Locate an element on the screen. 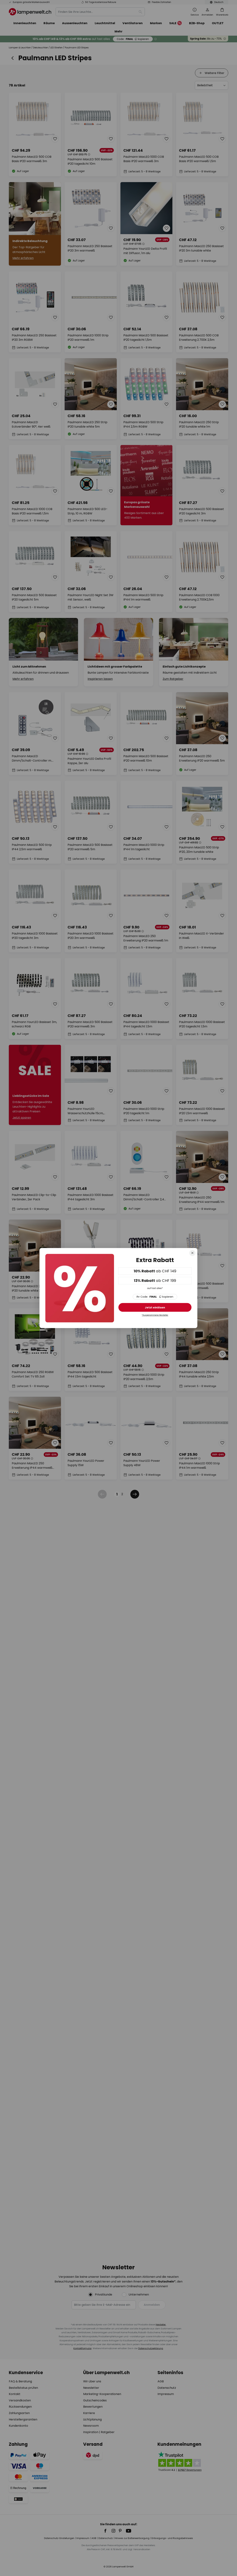 The height and width of the screenshot is (2576, 237). Wir über uns is located at coordinates (92, 2381).